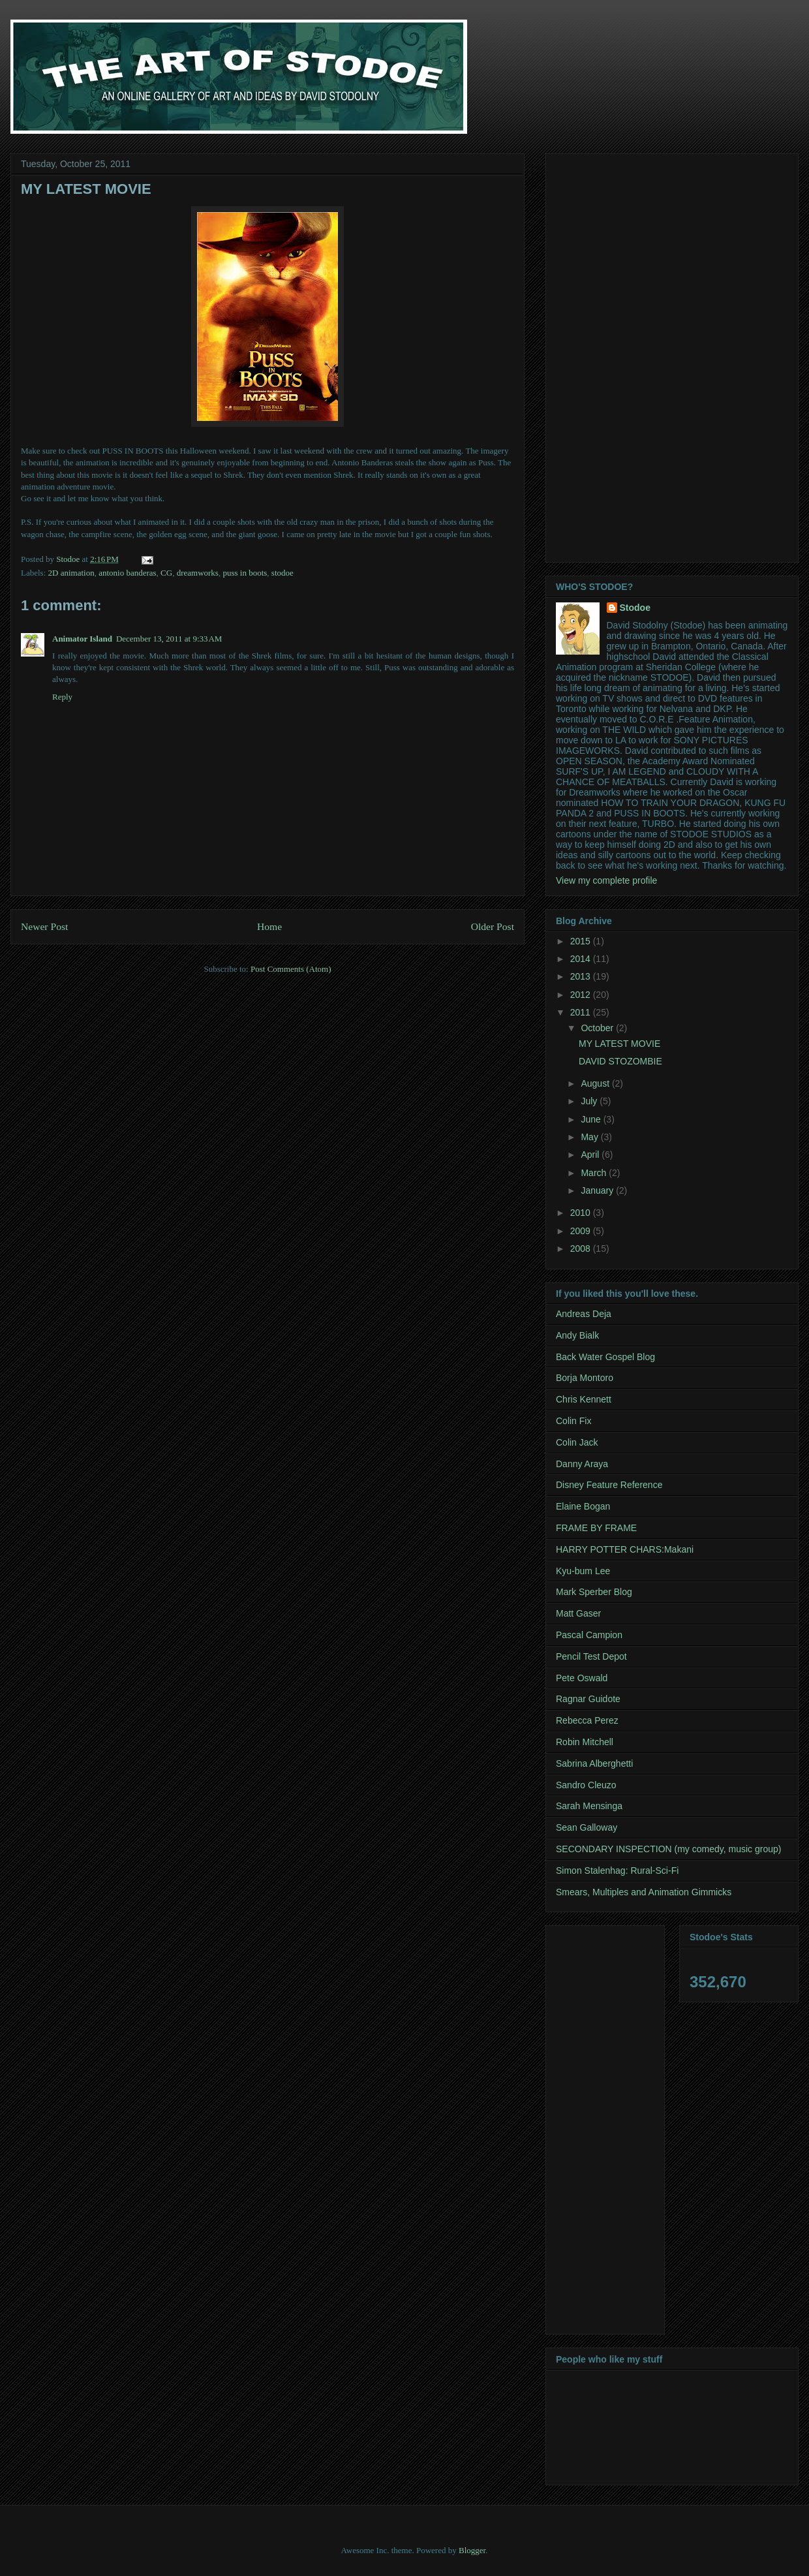  What do you see at coordinates (592, 1119) in the screenshot?
I see `June` at bounding box center [592, 1119].